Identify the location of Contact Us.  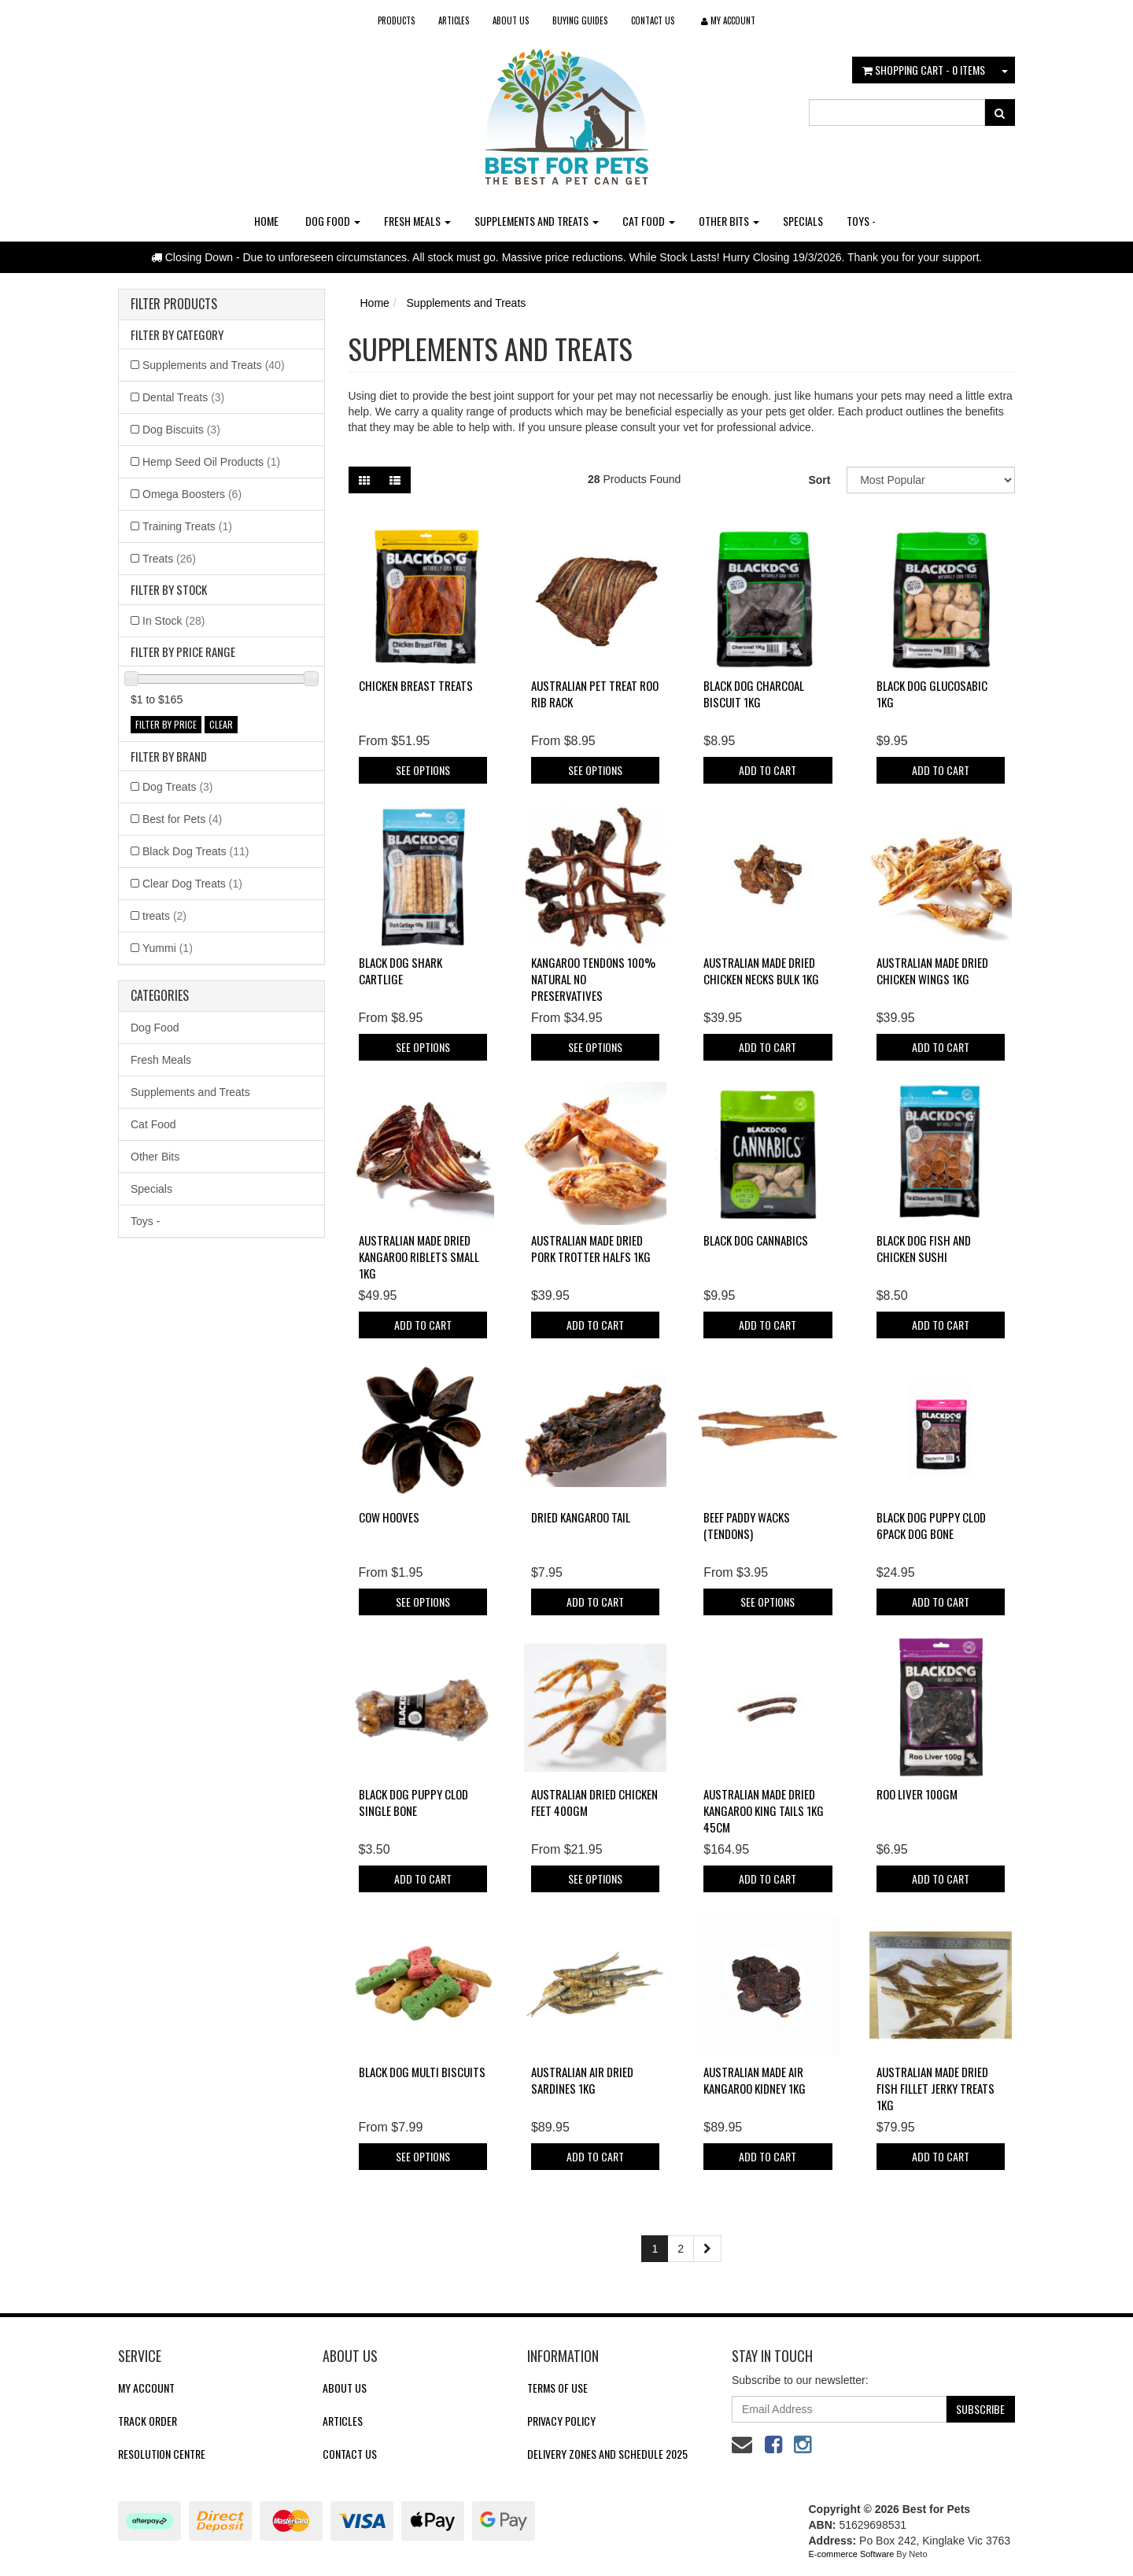
(652, 20).